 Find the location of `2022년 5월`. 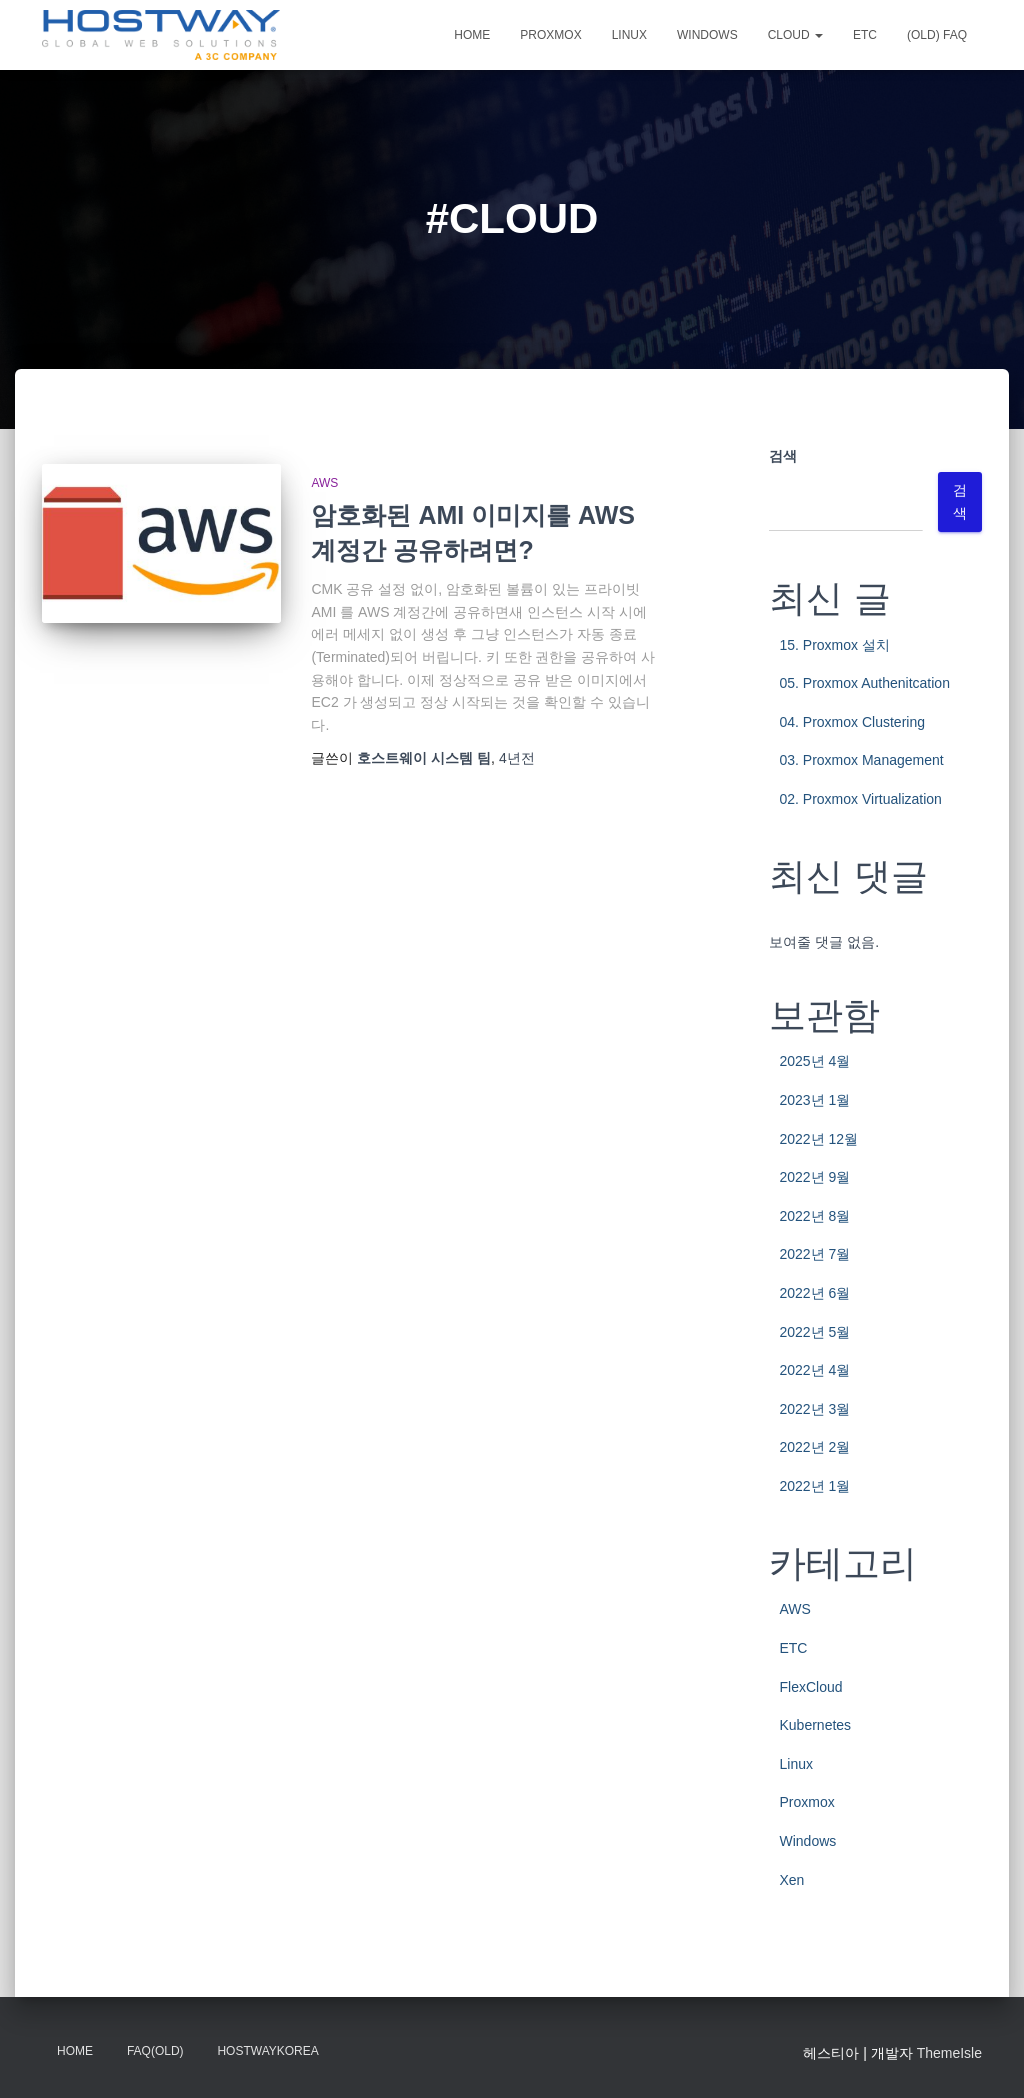

2022년 5월 is located at coordinates (814, 1332).